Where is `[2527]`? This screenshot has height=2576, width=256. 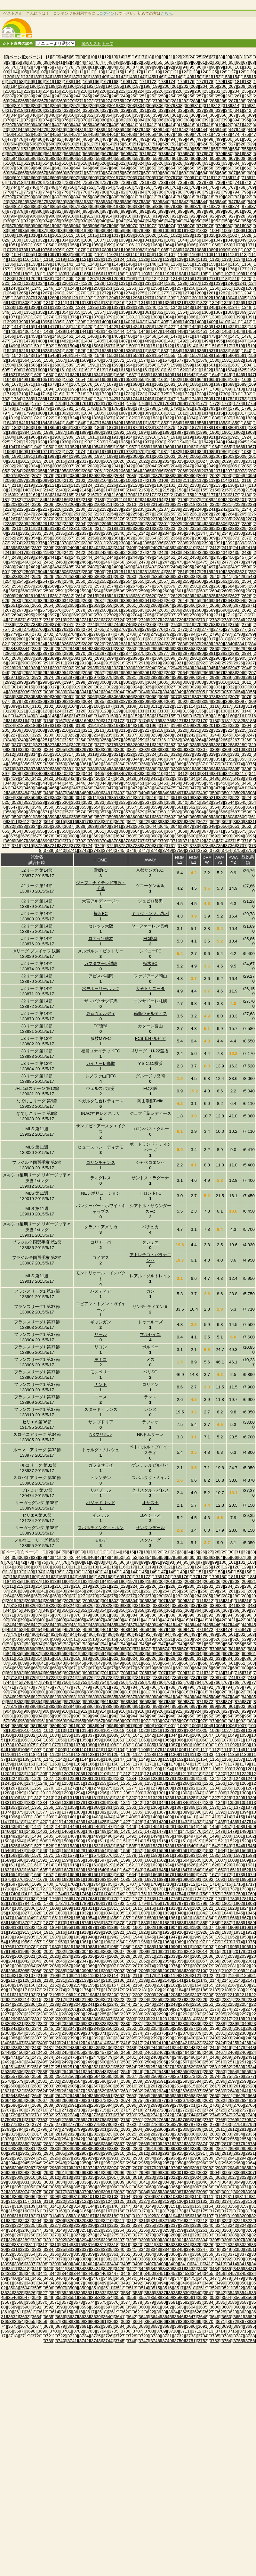
[2527] is located at coordinates (60, 576).